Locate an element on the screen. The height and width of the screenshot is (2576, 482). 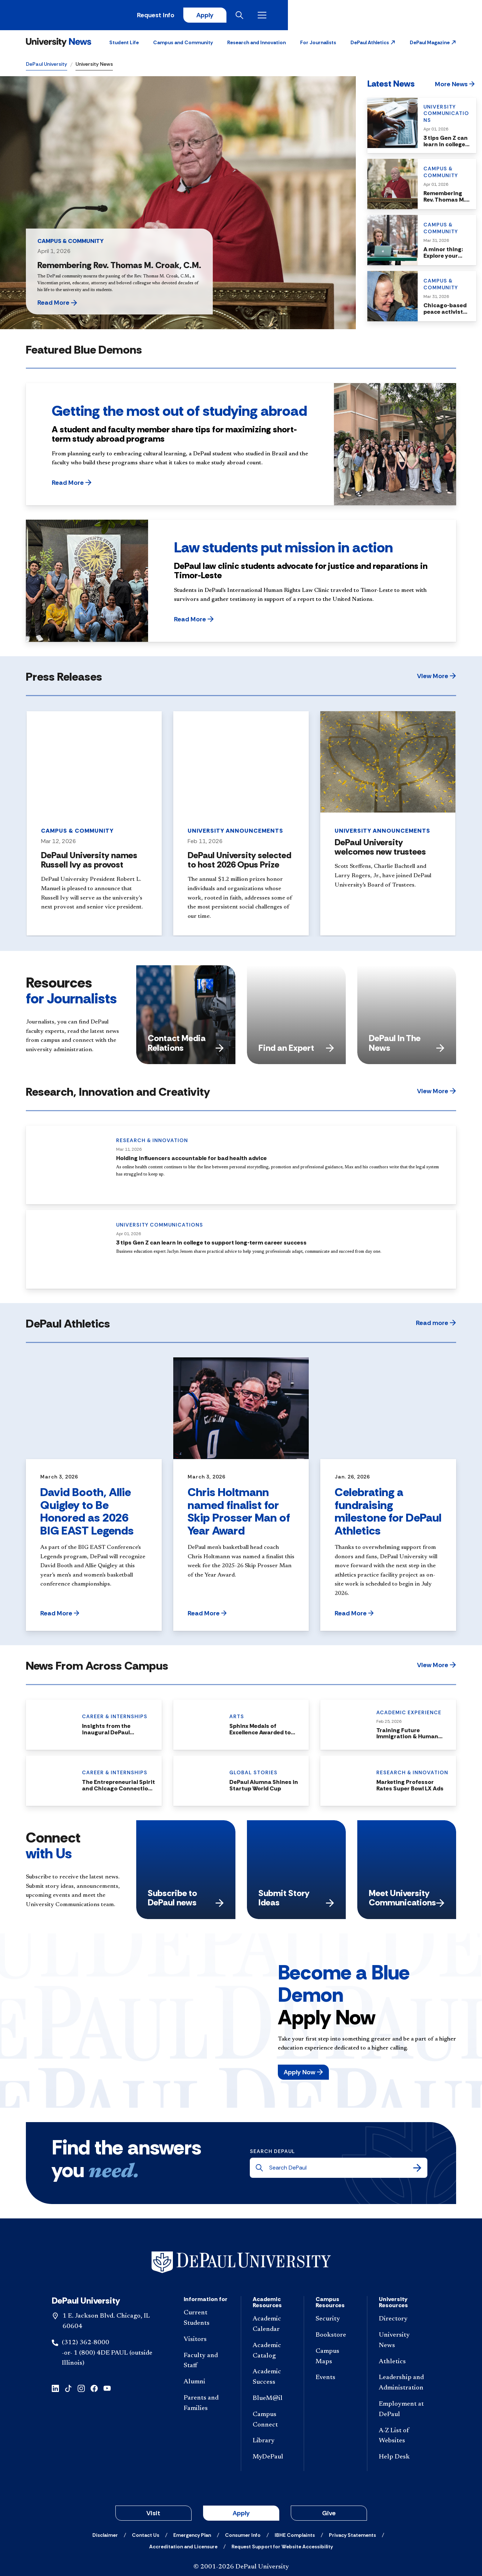
[Alumni] is located at coordinates (206, 2384).